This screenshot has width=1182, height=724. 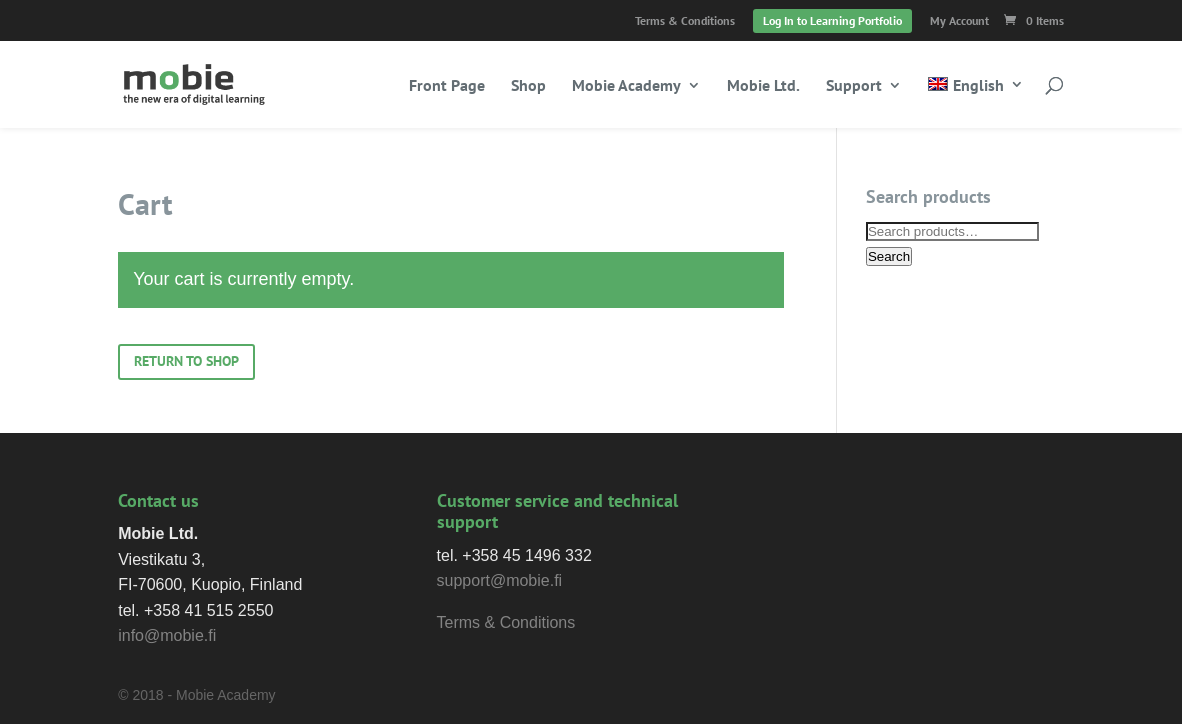 I want to click on Mobie Academy, so click(x=626, y=86).